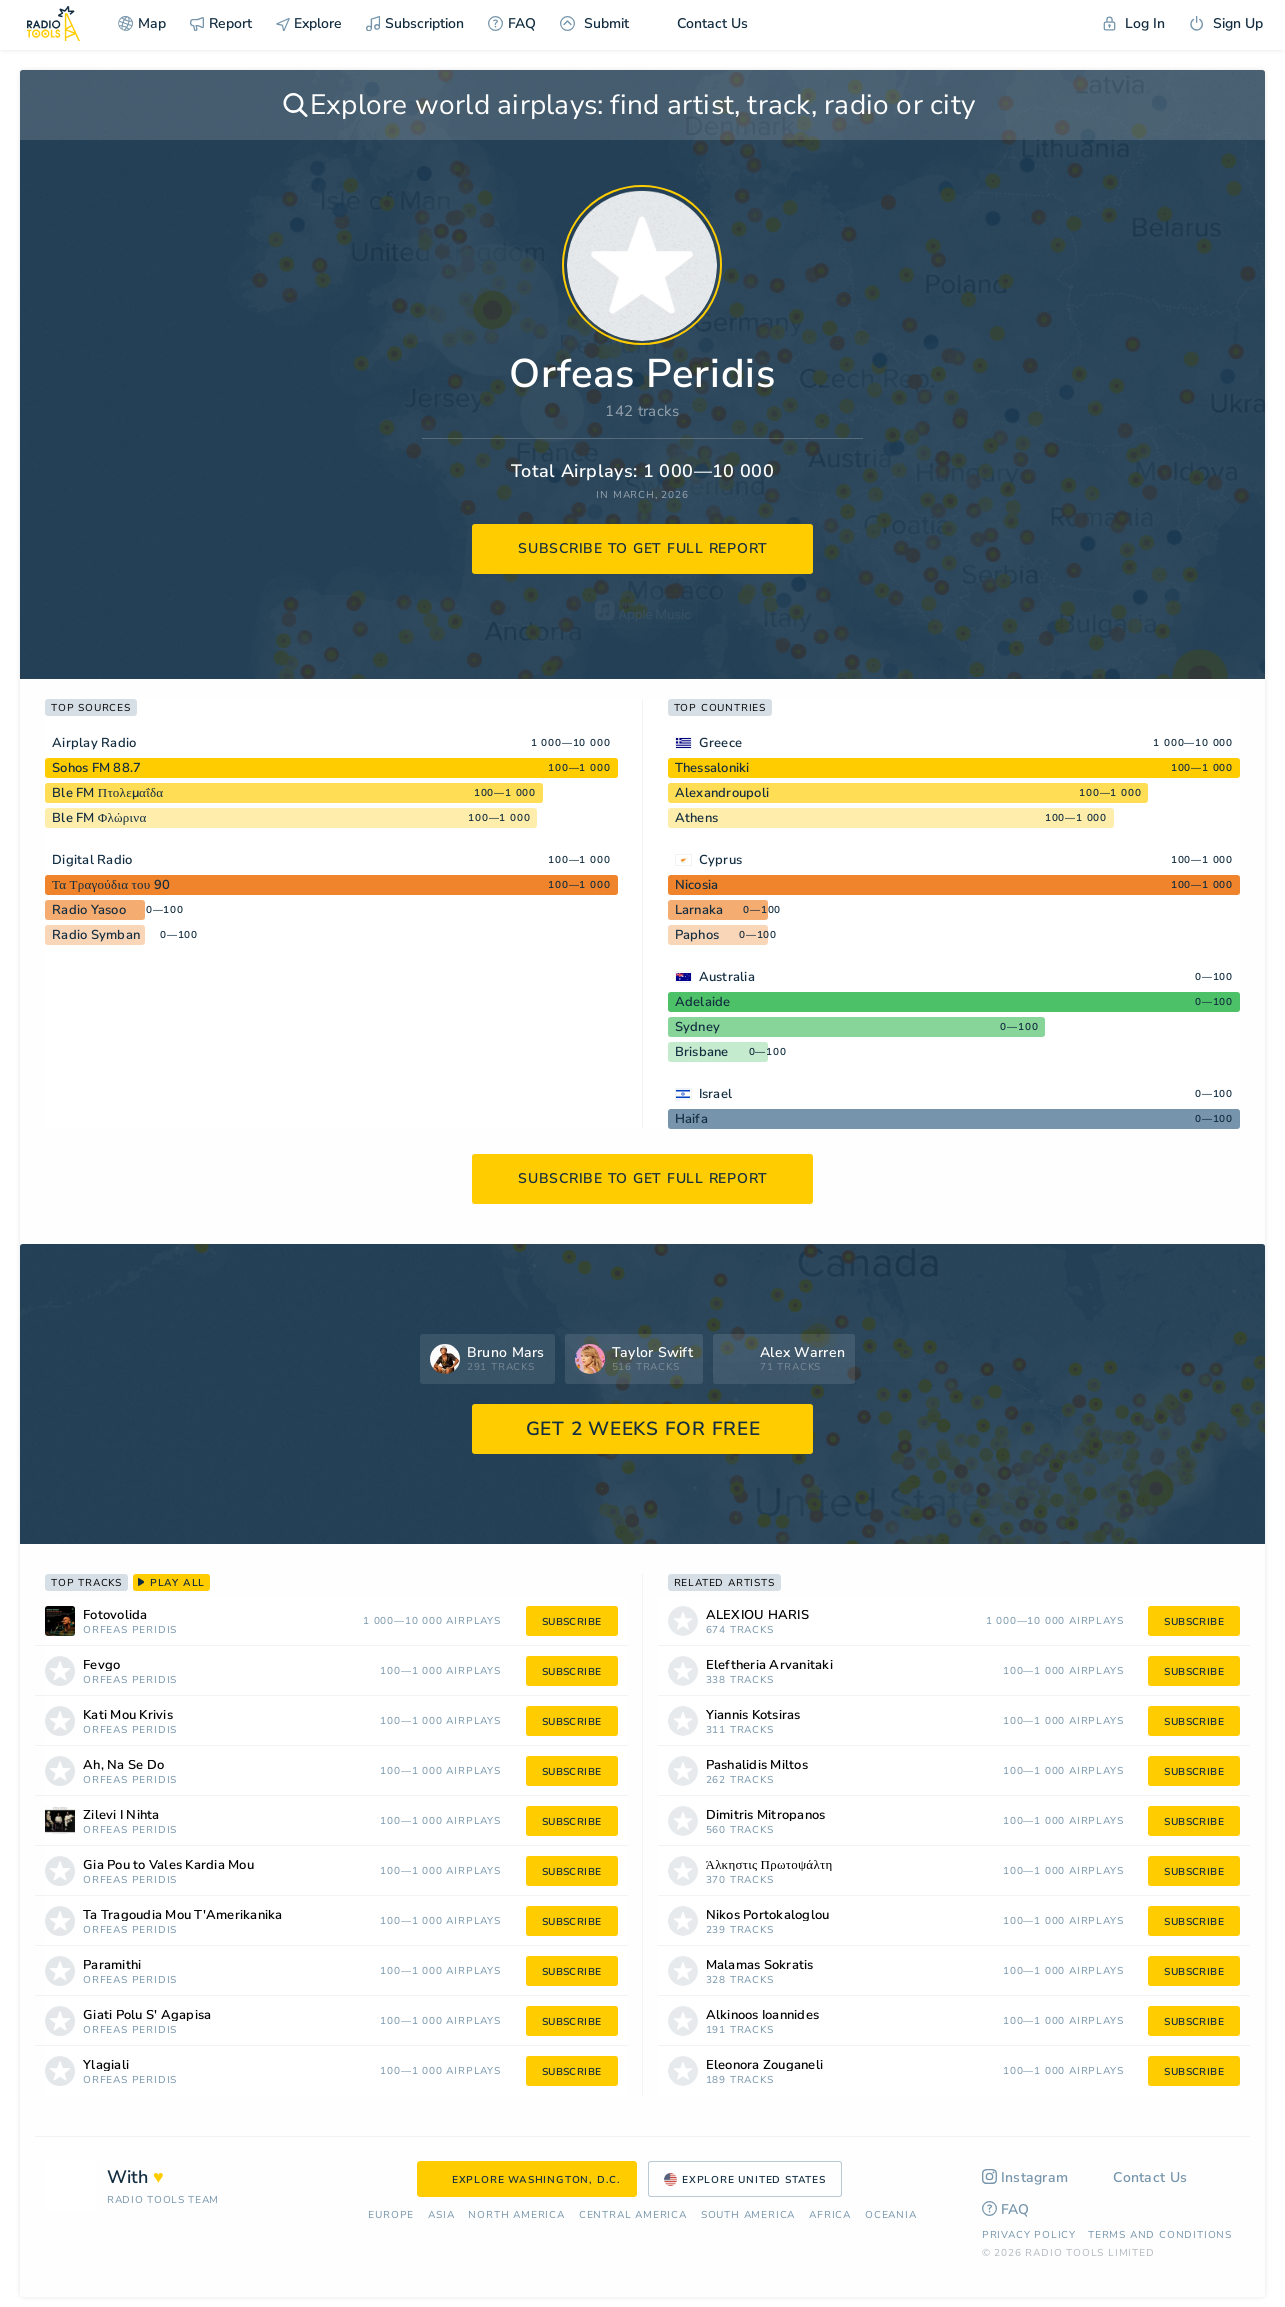 Image resolution: width=1285 pixels, height=2307 pixels. What do you see at coordinates (130, 1630) in the screenshot?
I see `Orfeas Peridis` at bounding box center [130, 1630].